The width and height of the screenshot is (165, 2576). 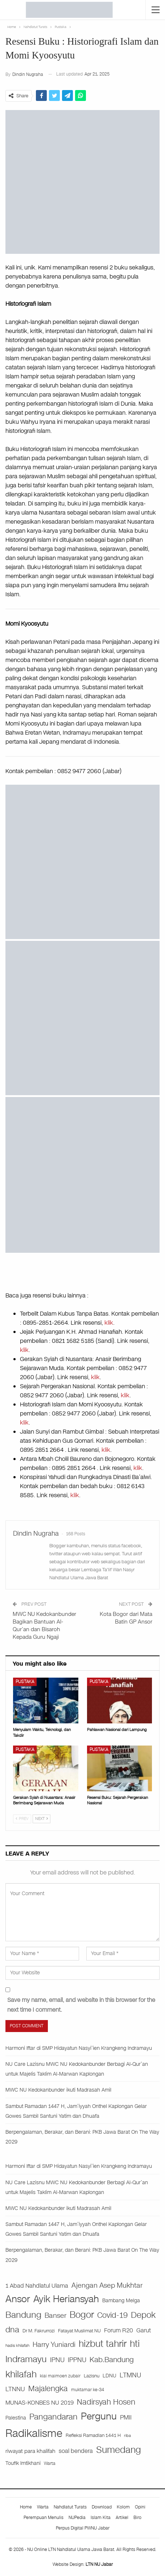 What do you see at coordinates (70, 2507) in the screenshot?
I see `Nahdlatut Turats` at bounding box center [70, 2507].